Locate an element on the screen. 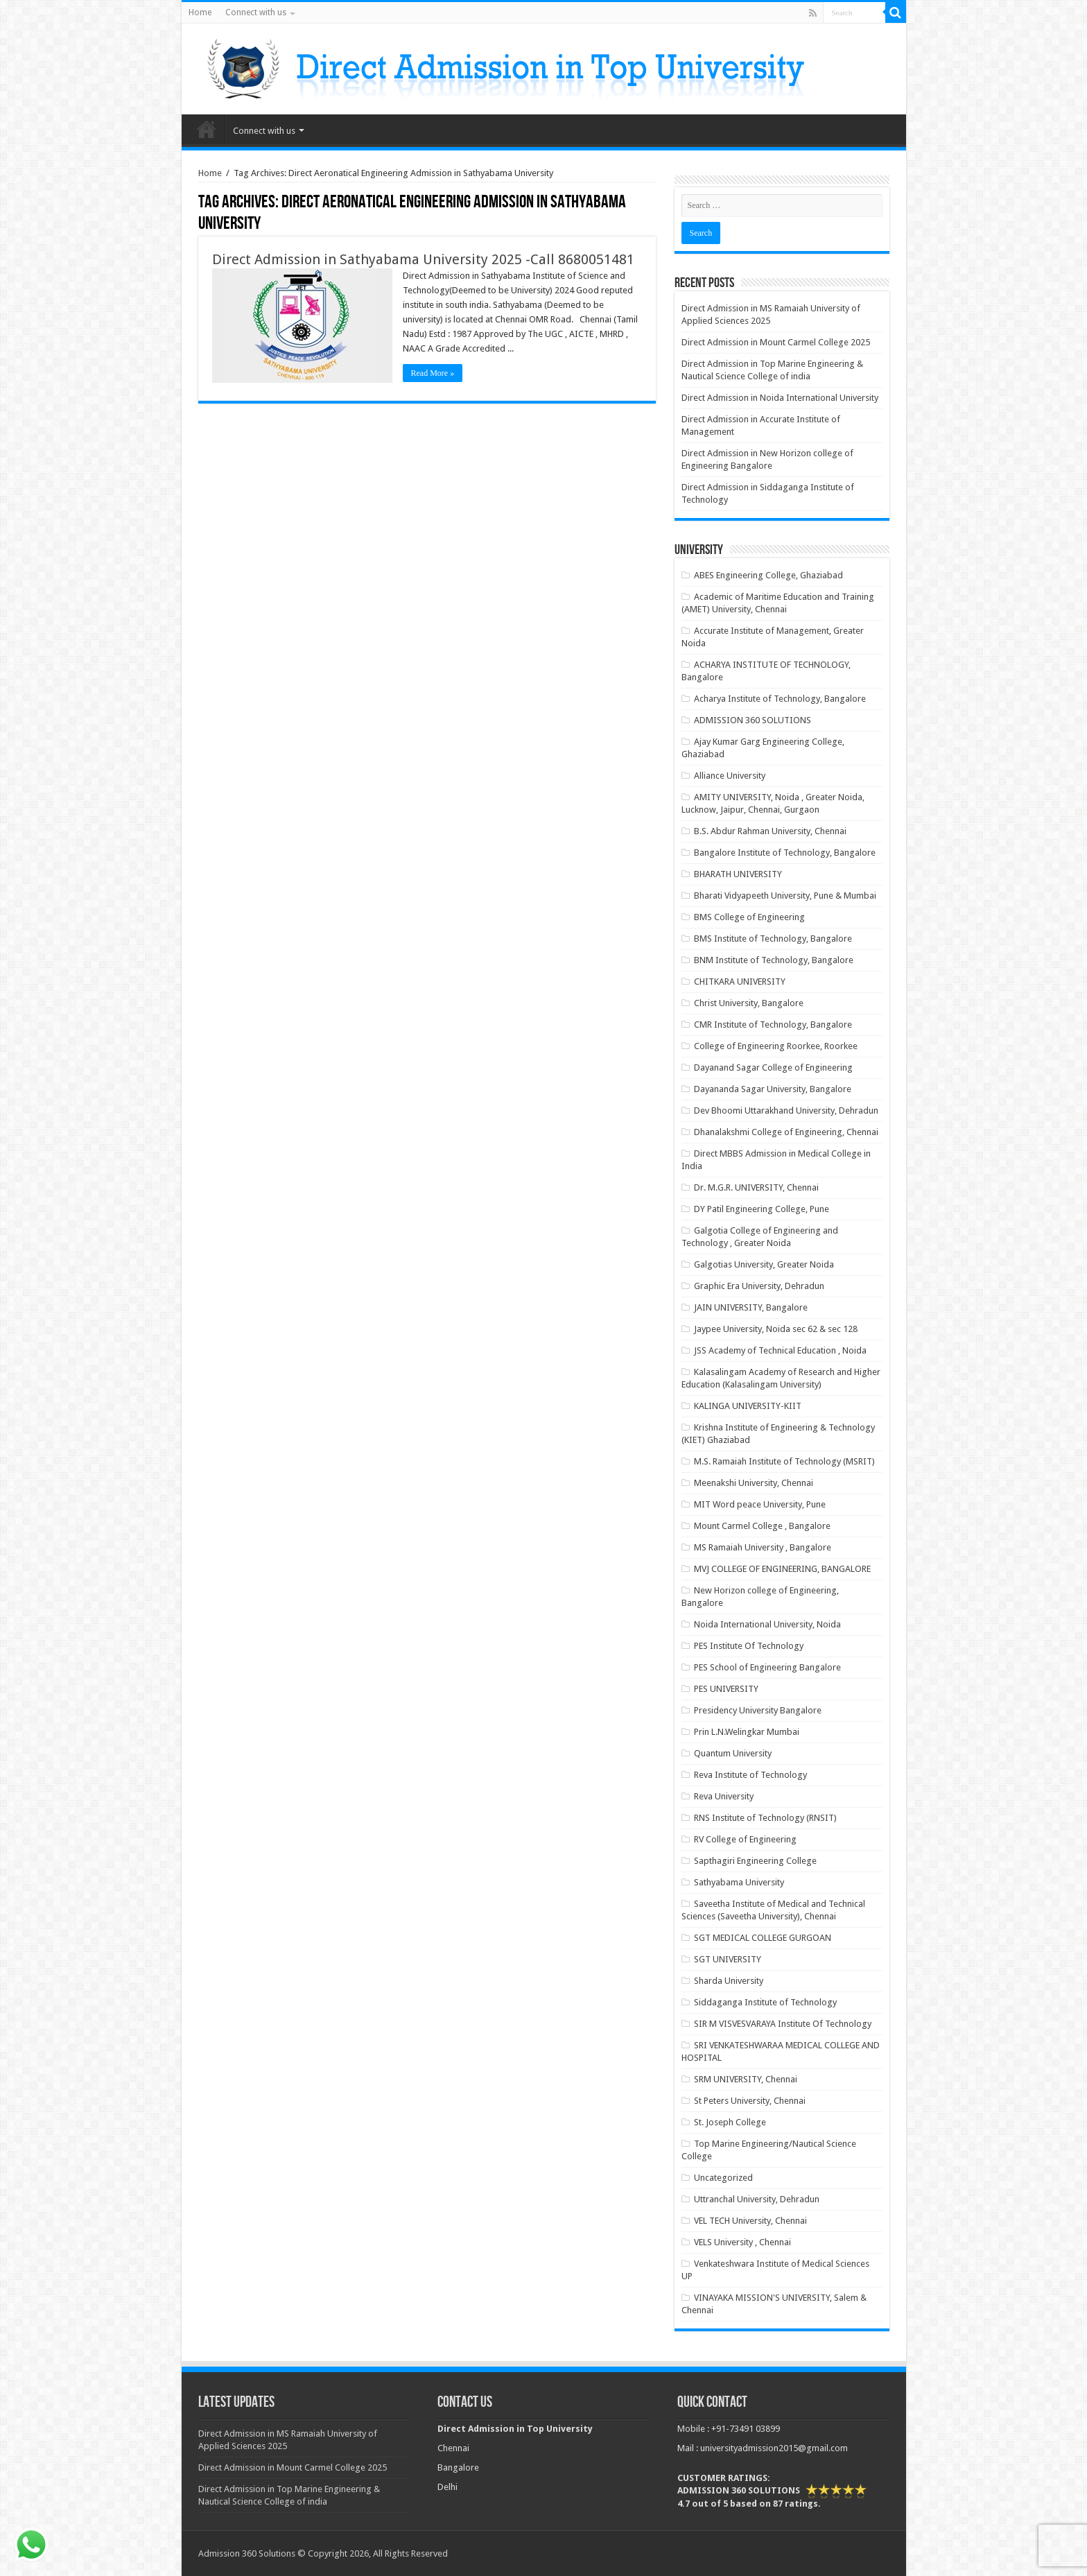  MS Ramaiah University , Bangalore is located at coordinates (762, 1547).